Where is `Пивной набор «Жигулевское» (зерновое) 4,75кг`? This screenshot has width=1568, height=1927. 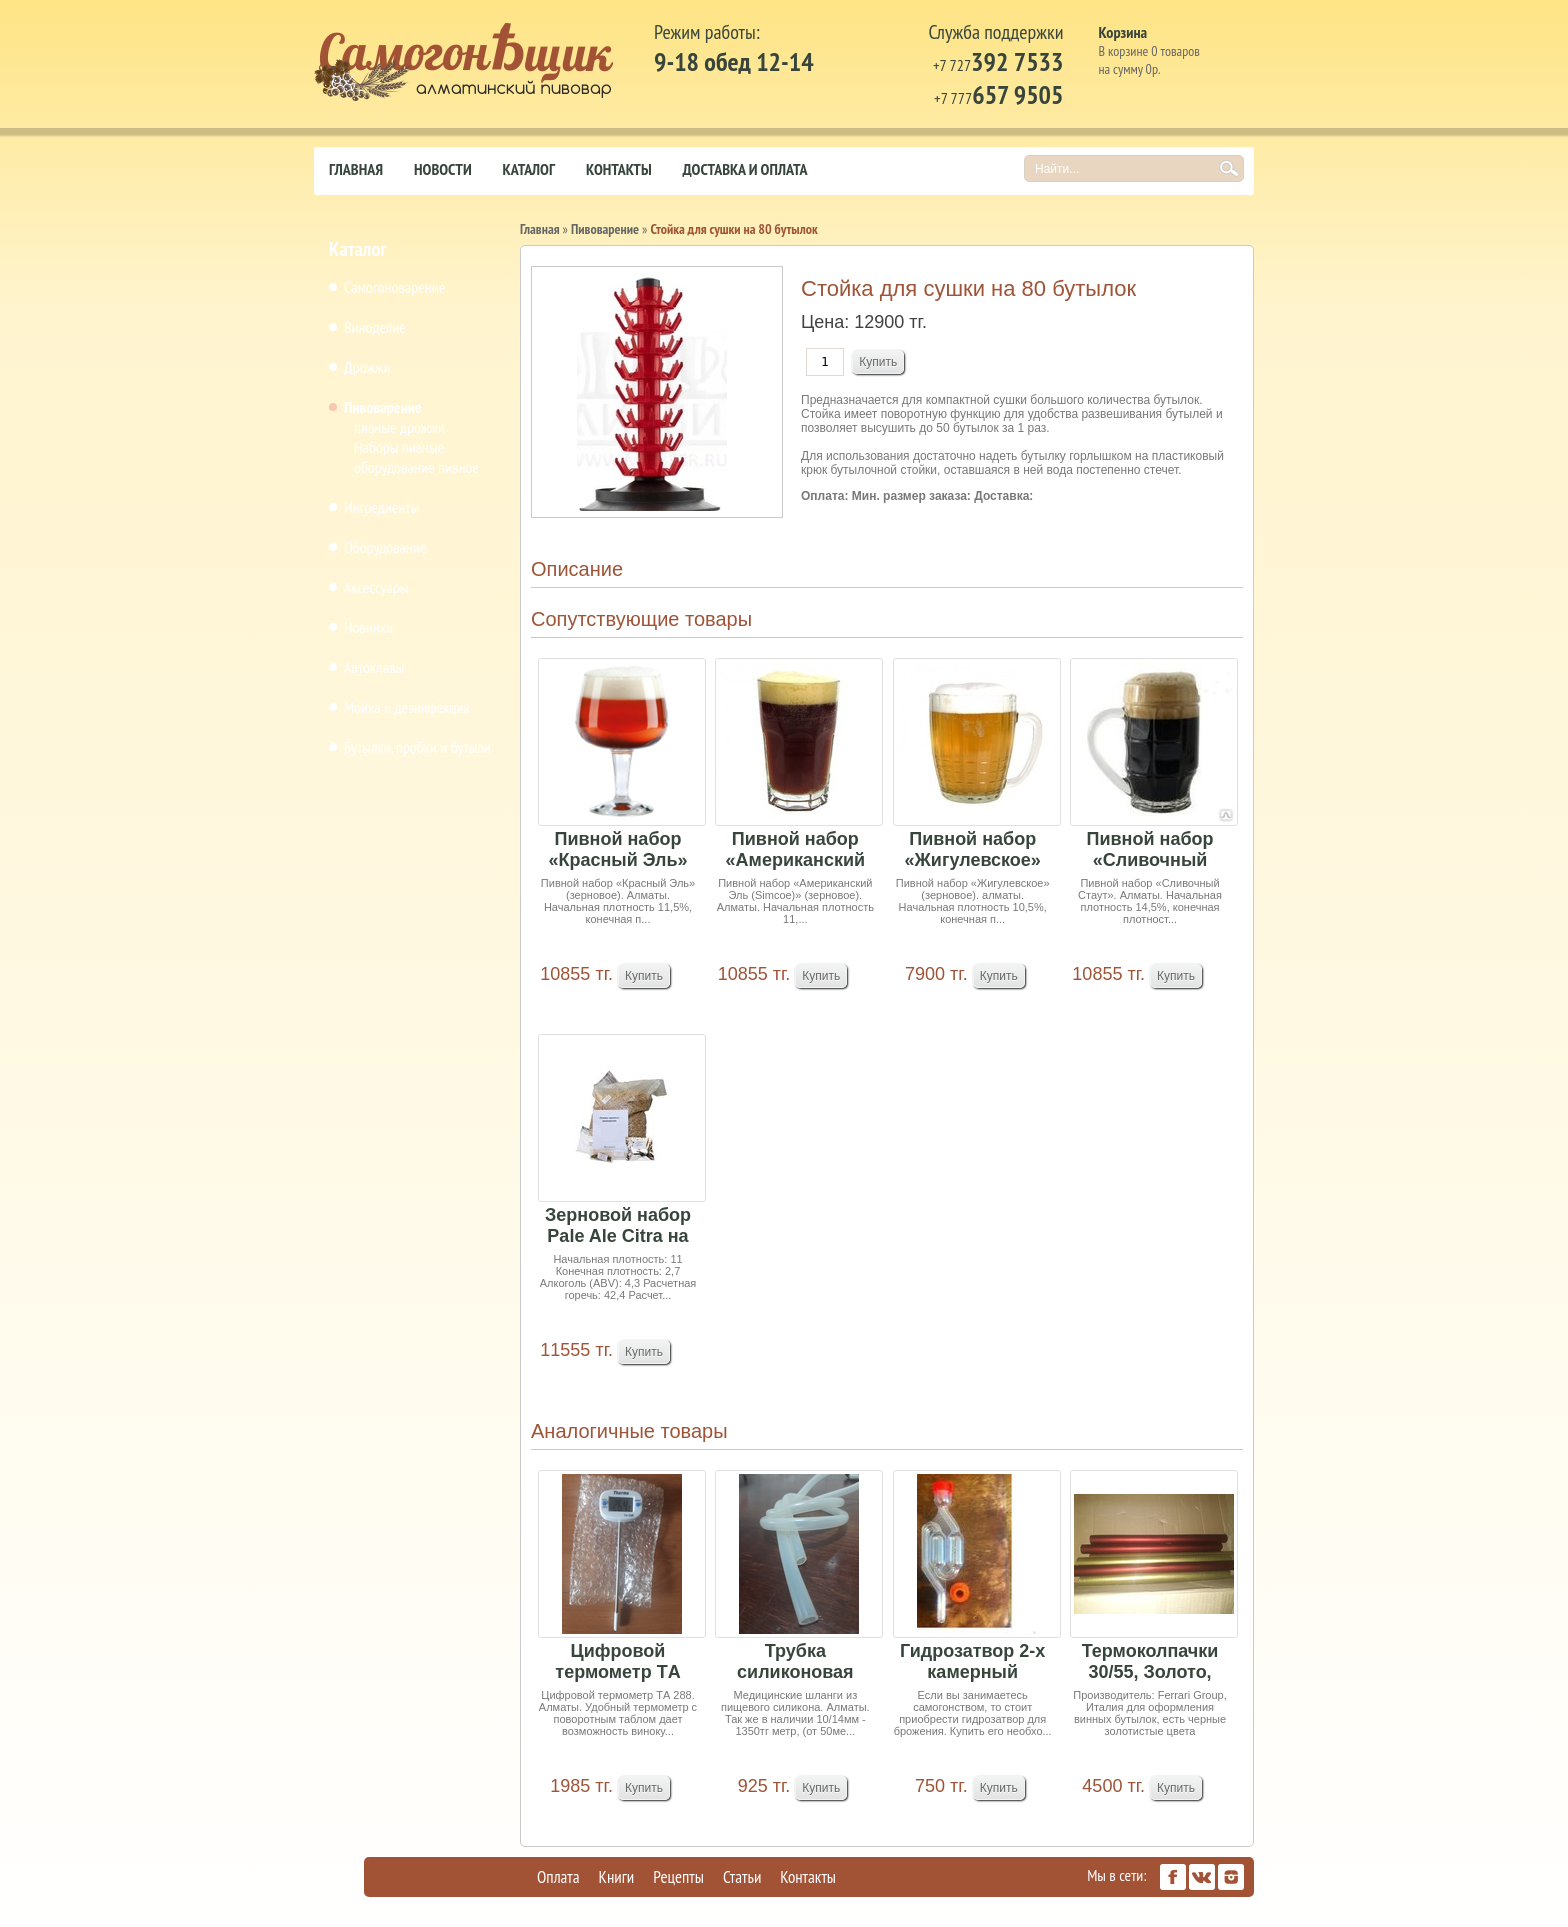
Пивной набор «Жигулевское» (зерновое) 4,75кг is located at coordinates (973, 850).